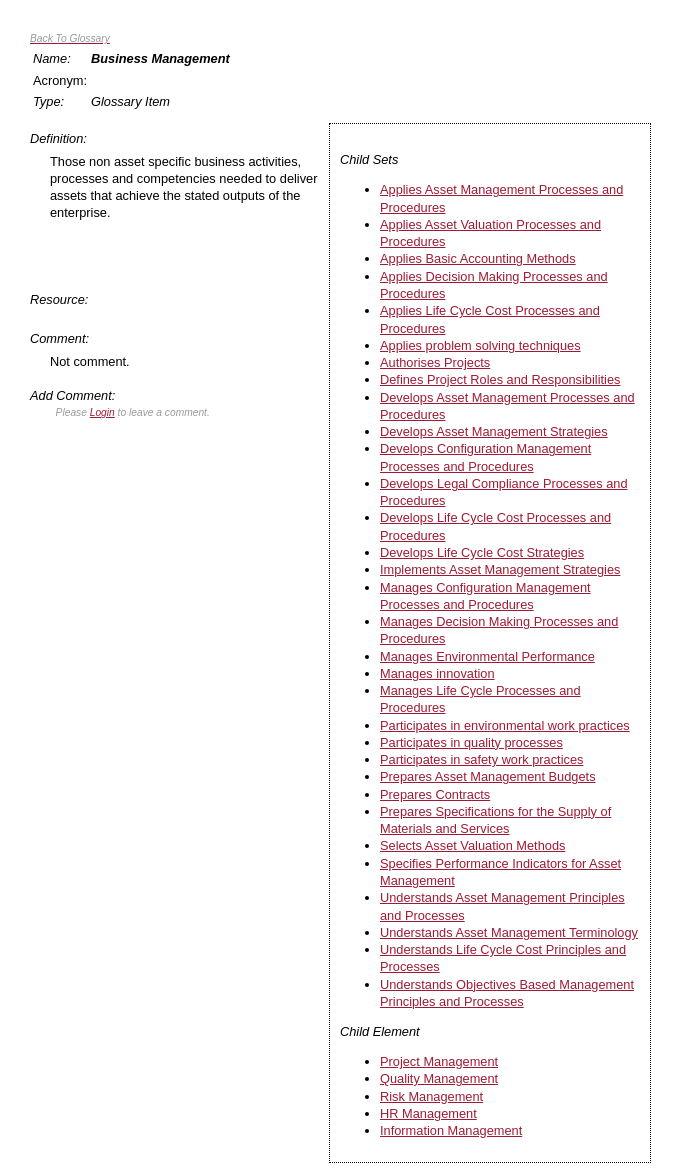  Describe the element at coordinates (482, 552) in the screenshot. I see `Develops Life Cycle Cost Strategies` at that location.